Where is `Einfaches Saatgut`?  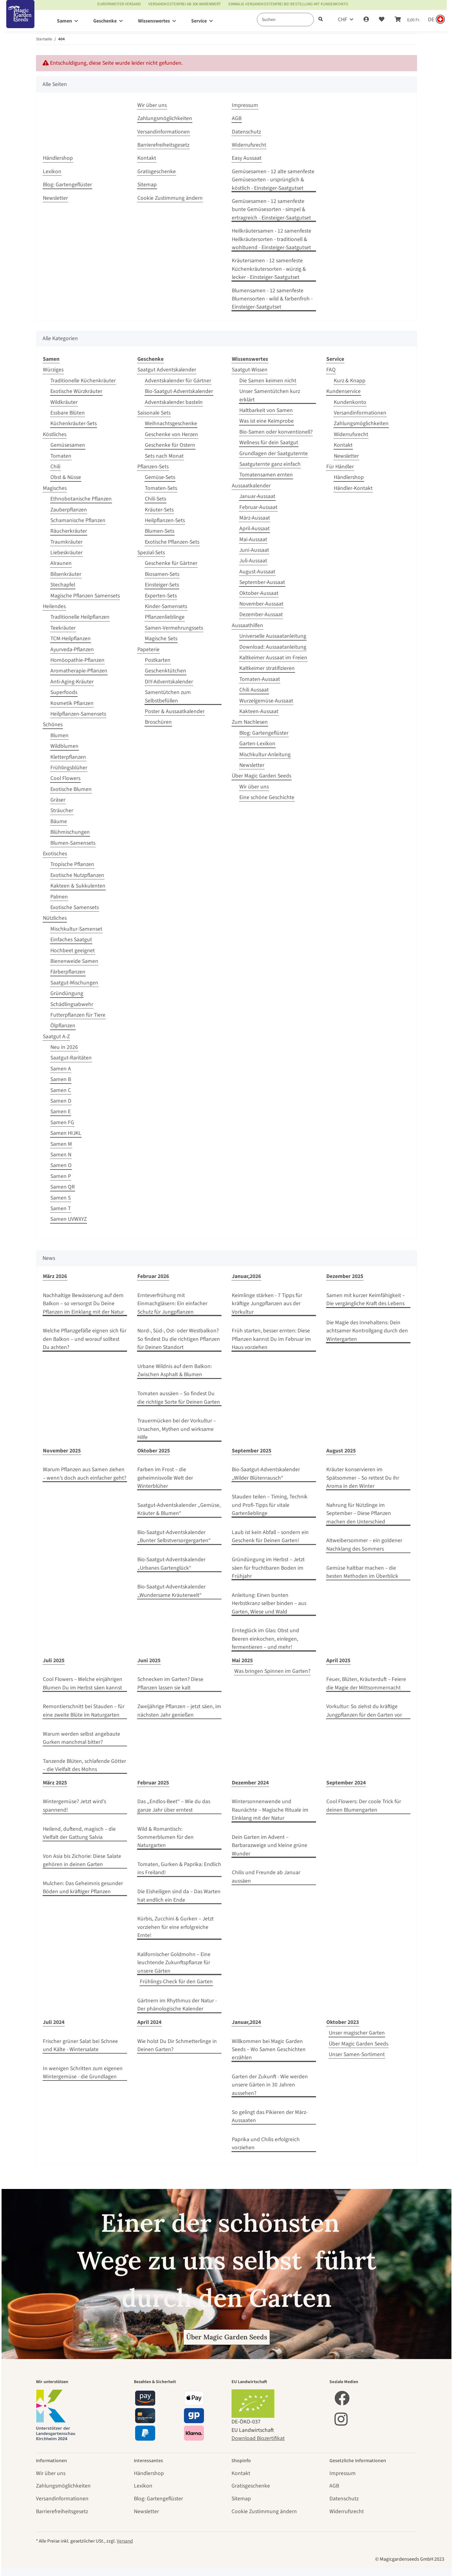 Einfaches Saatgut is located at coordinates (71, 939).